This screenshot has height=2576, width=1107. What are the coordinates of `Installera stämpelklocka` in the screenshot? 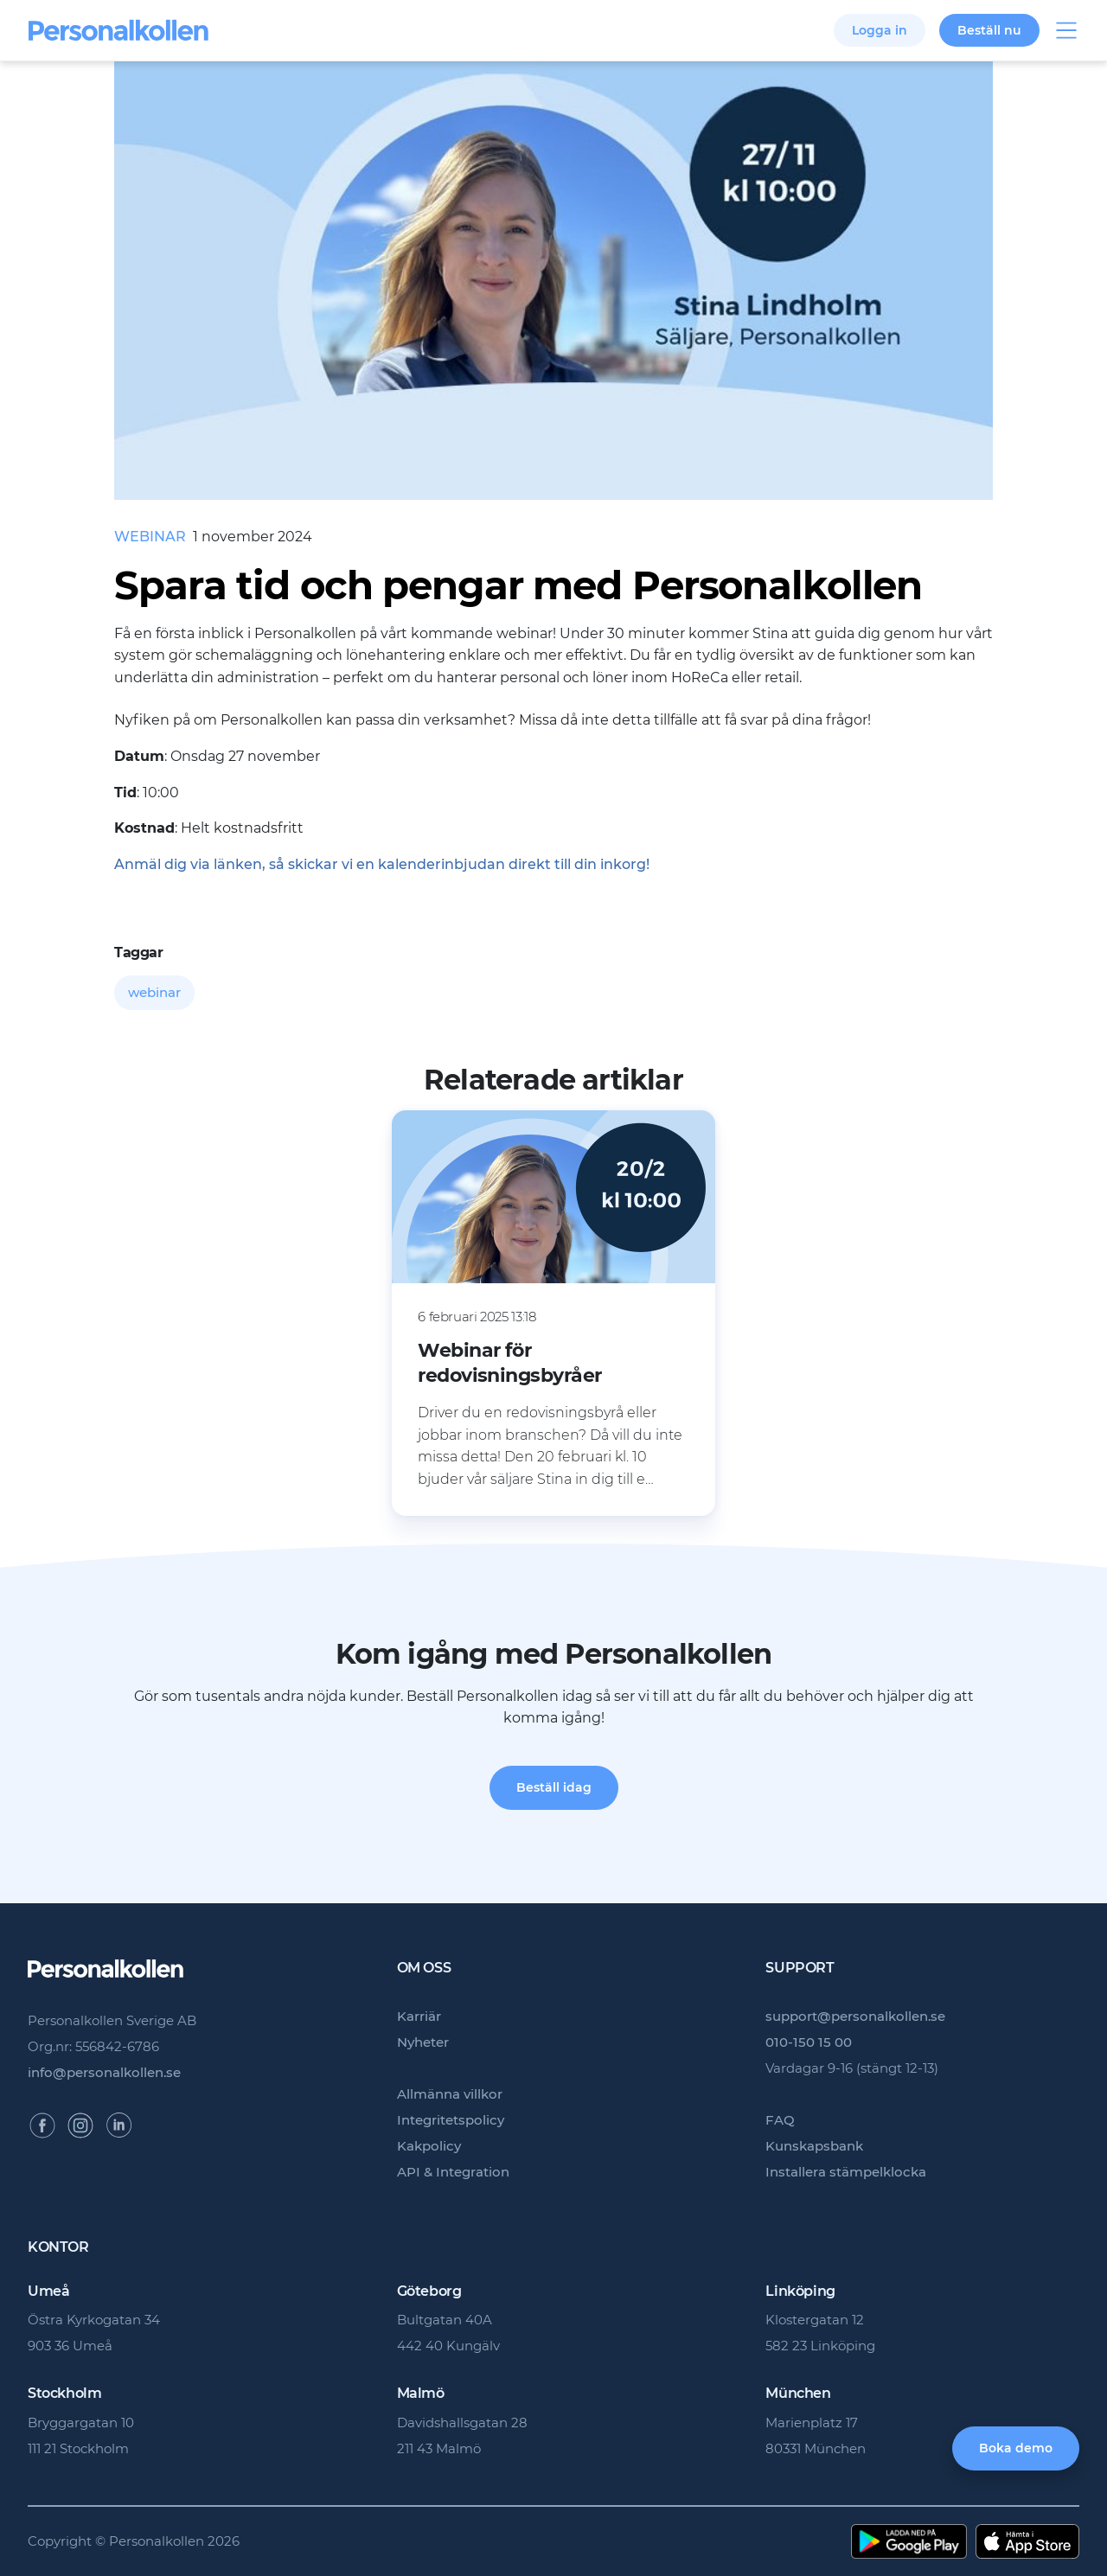 It's located at (845, 2172).